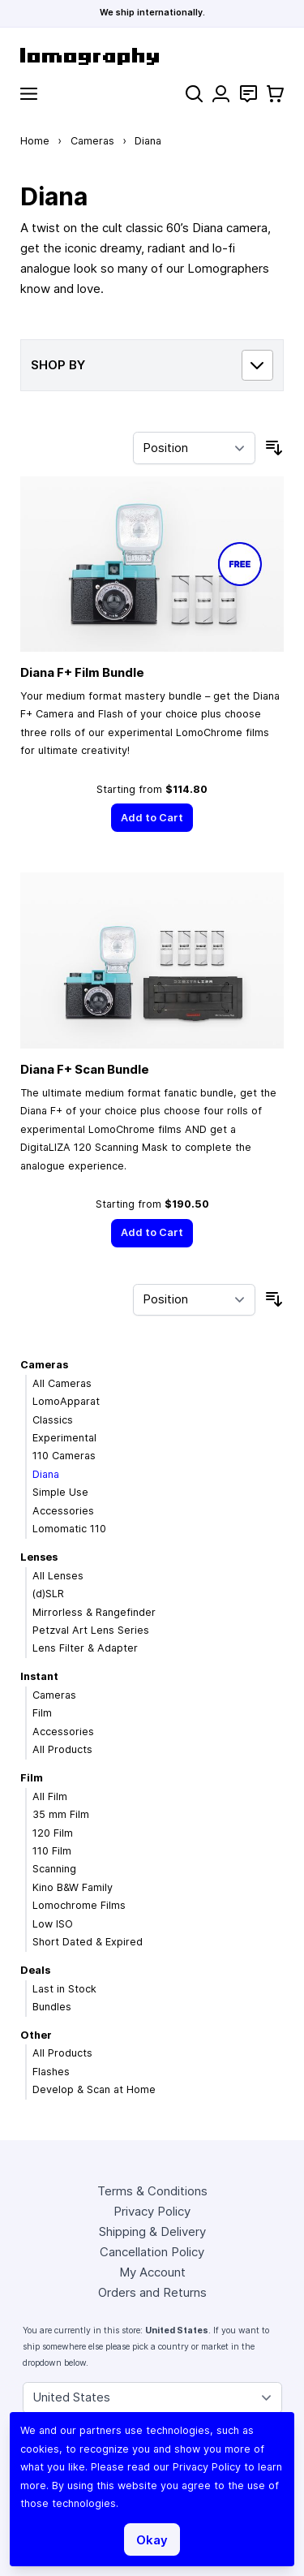 Image resolution: width=304 pixels, height=2576 pixels. What do you see at coordinates (63, 1511) in the screenshot?
I see `Accessories` at bounding box center [63, 1511].